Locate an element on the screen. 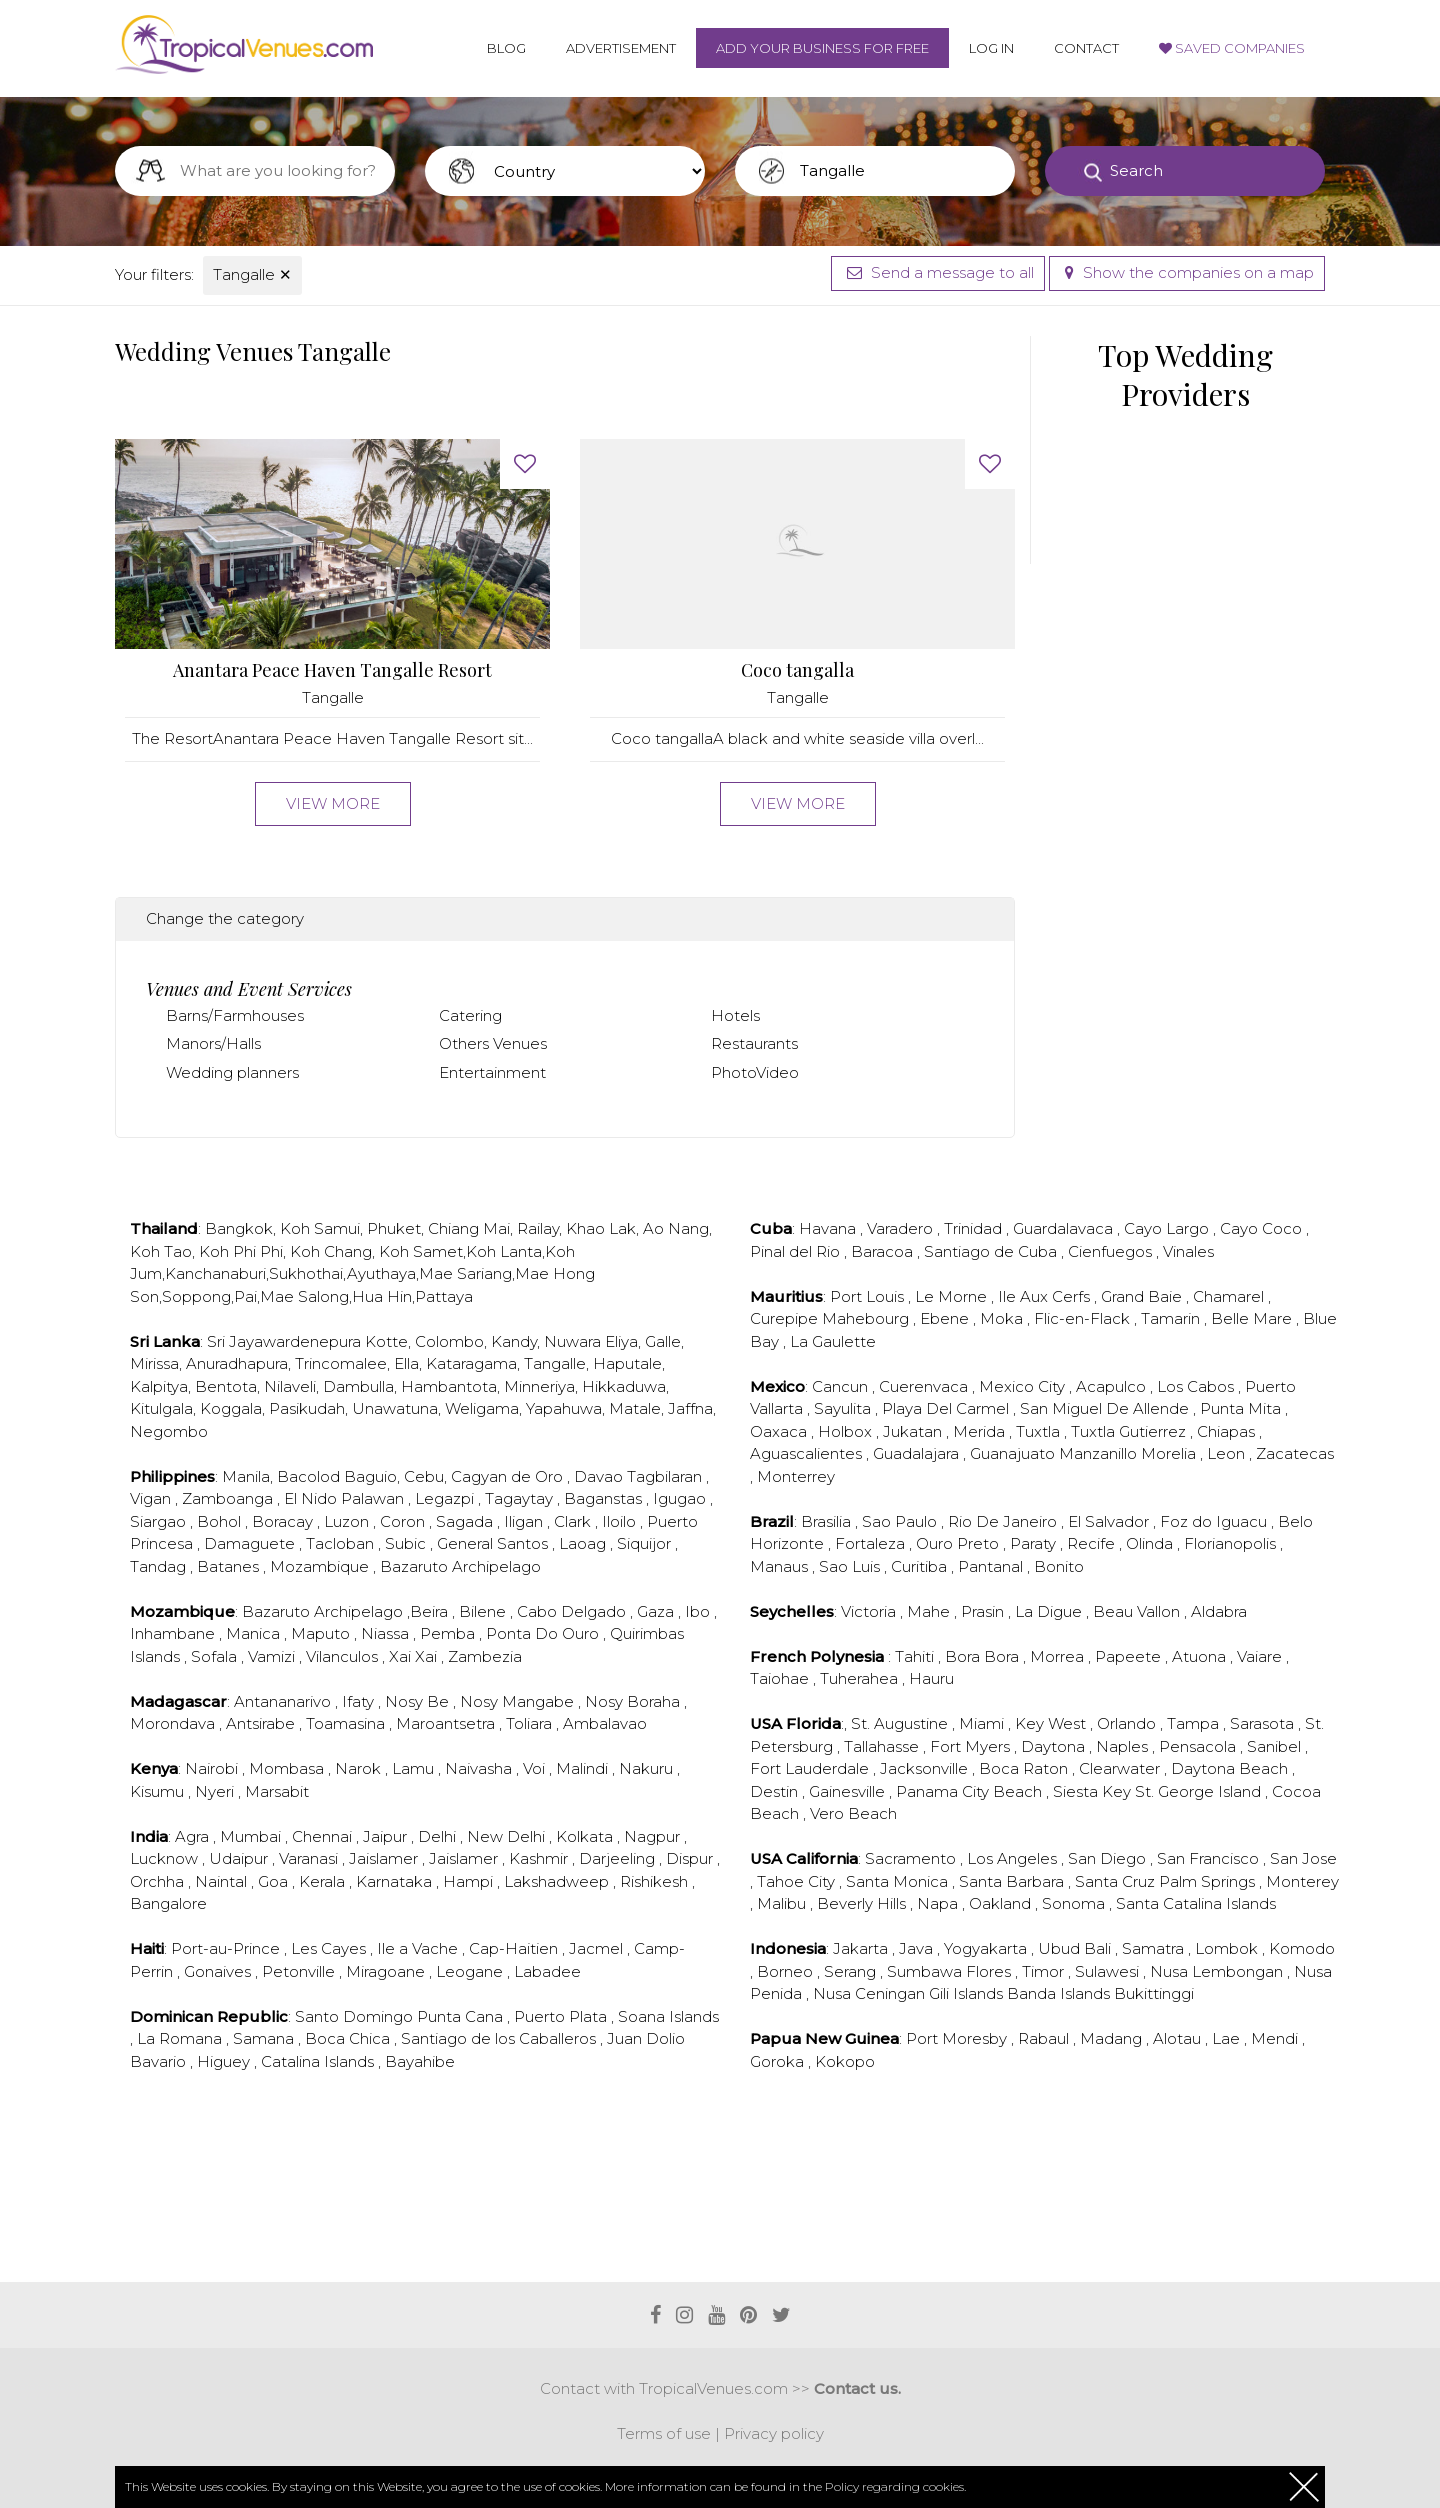  Tahiti is located at coordinates (916, 1656).